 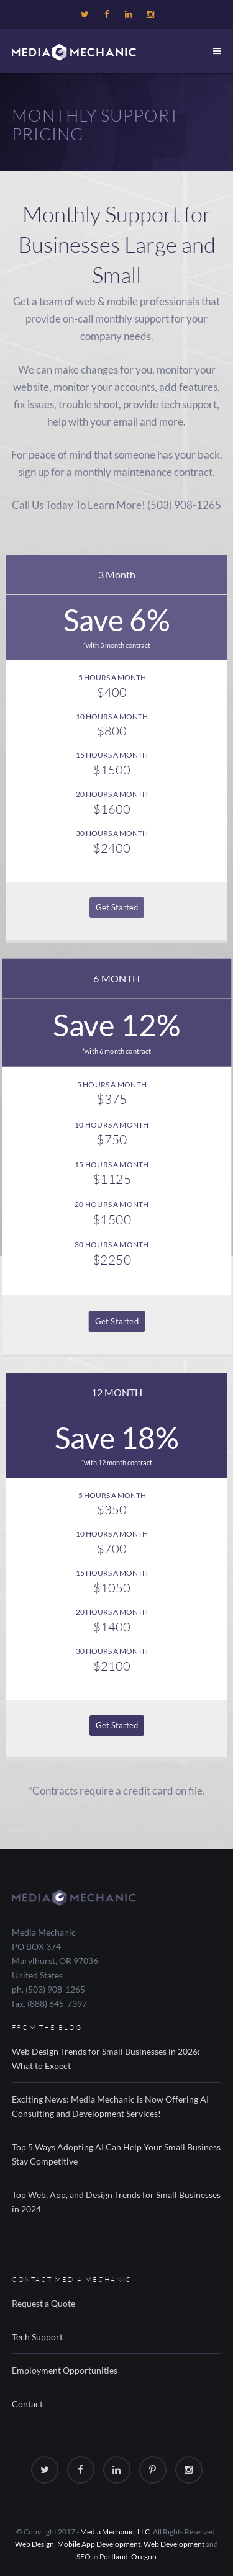 I want to click on SEO, so click(x=83, y=2556).